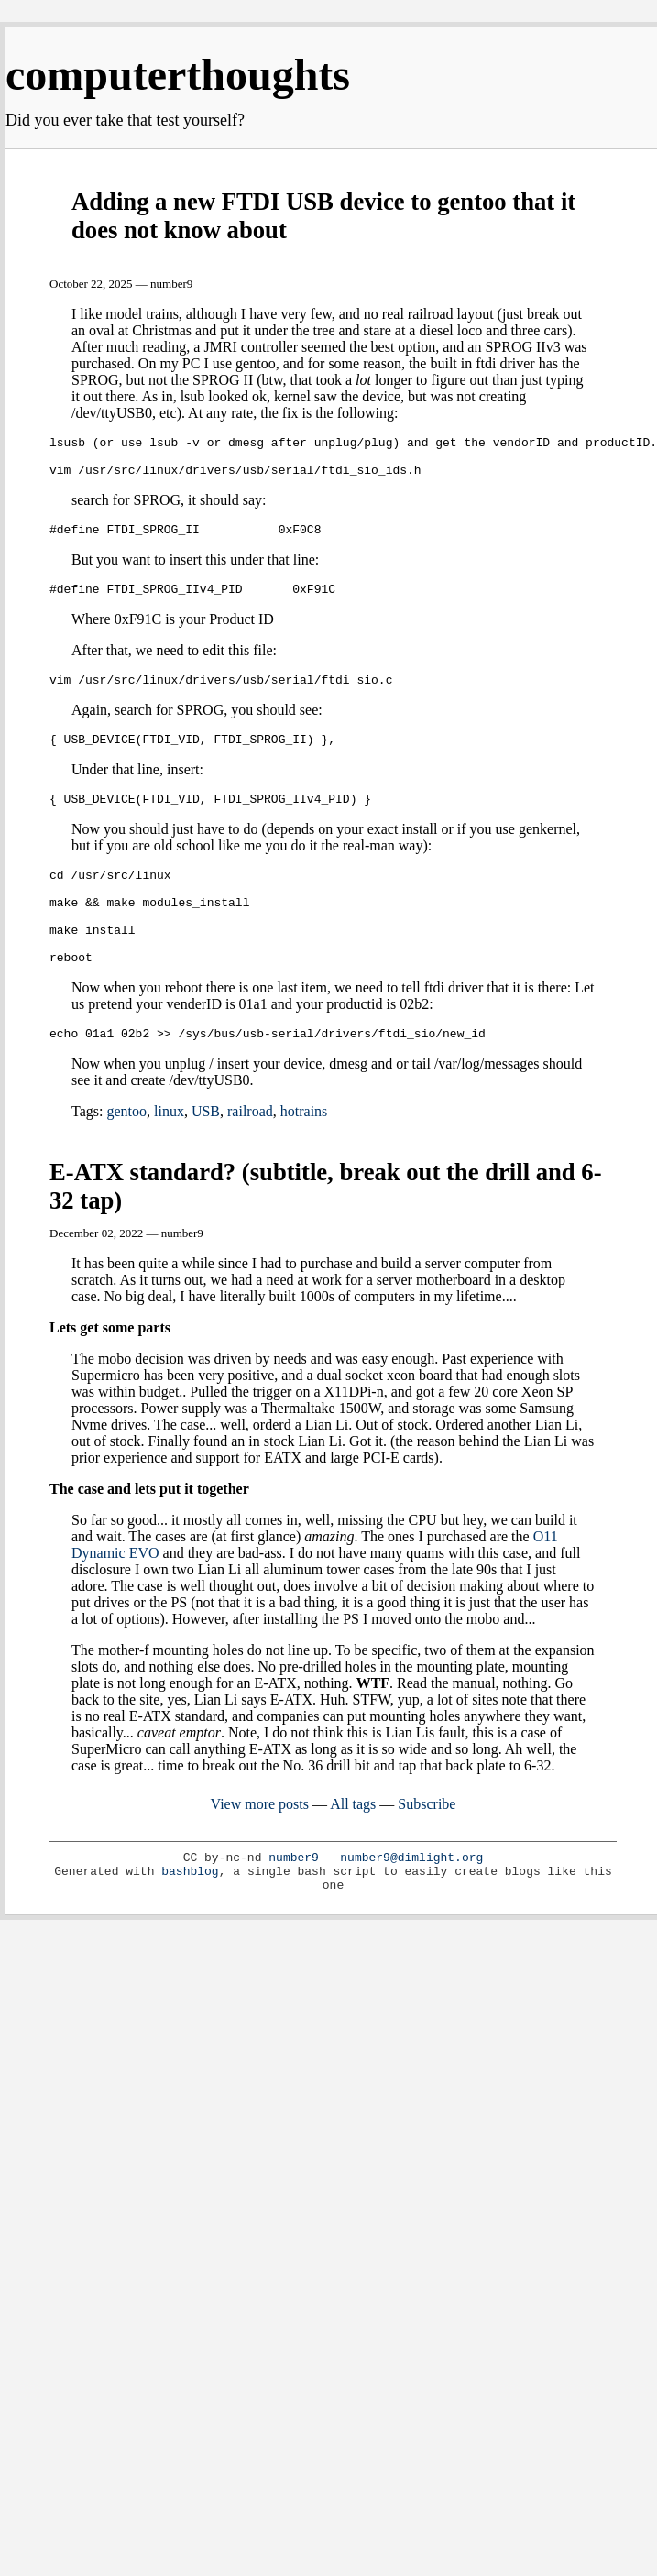  I want to click on View more posts, so click(260, 1848).